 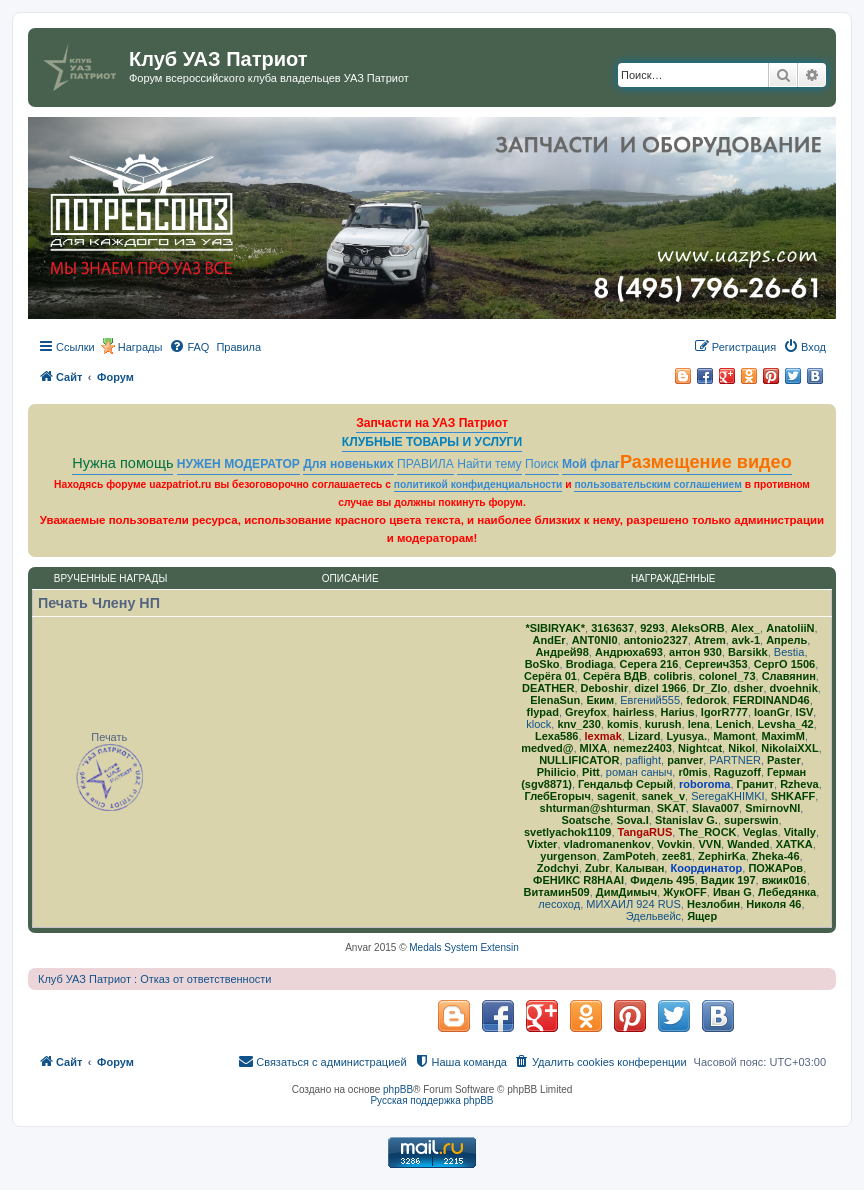 What do you see at coordinates (464, 947) in the screenshot?
I see `Medals System Extensin` at bounding box center [464, 947].